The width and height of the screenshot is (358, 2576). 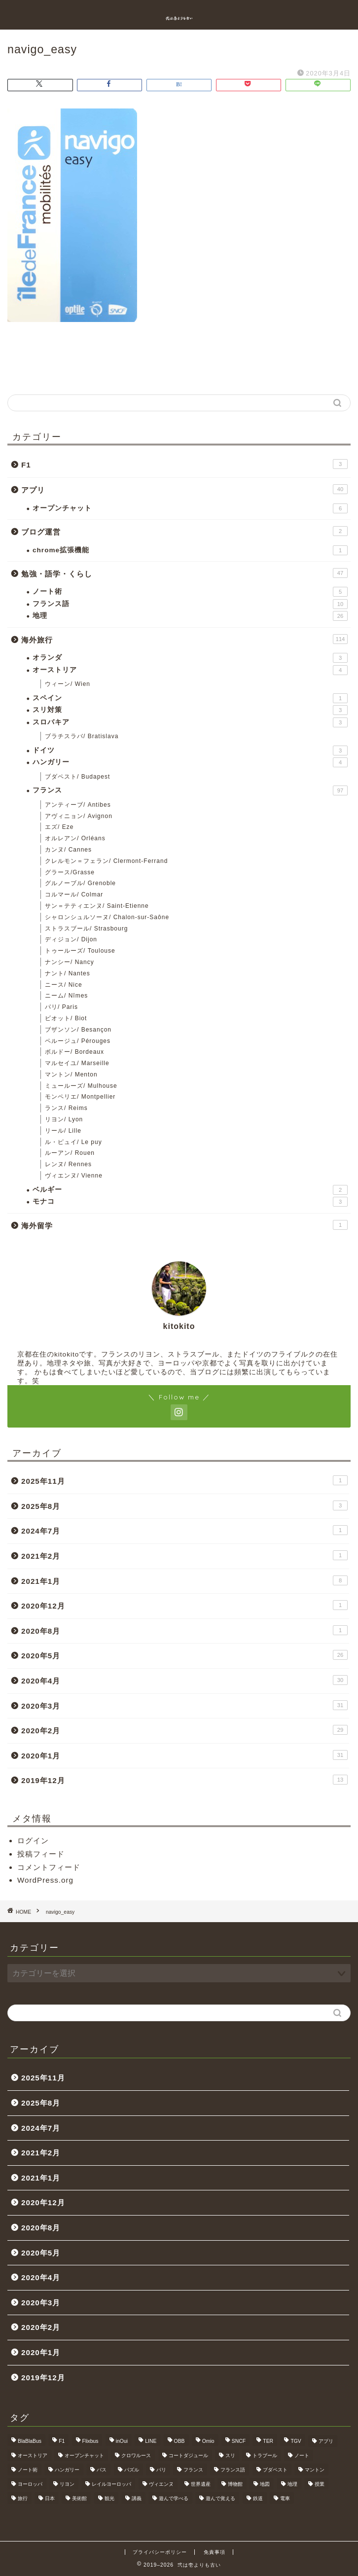 What do you see at coordinates (137, 2498) in the screenshot?
I see `講義 [講義 (4個の項目)]` at bounding box center [137, 2498].